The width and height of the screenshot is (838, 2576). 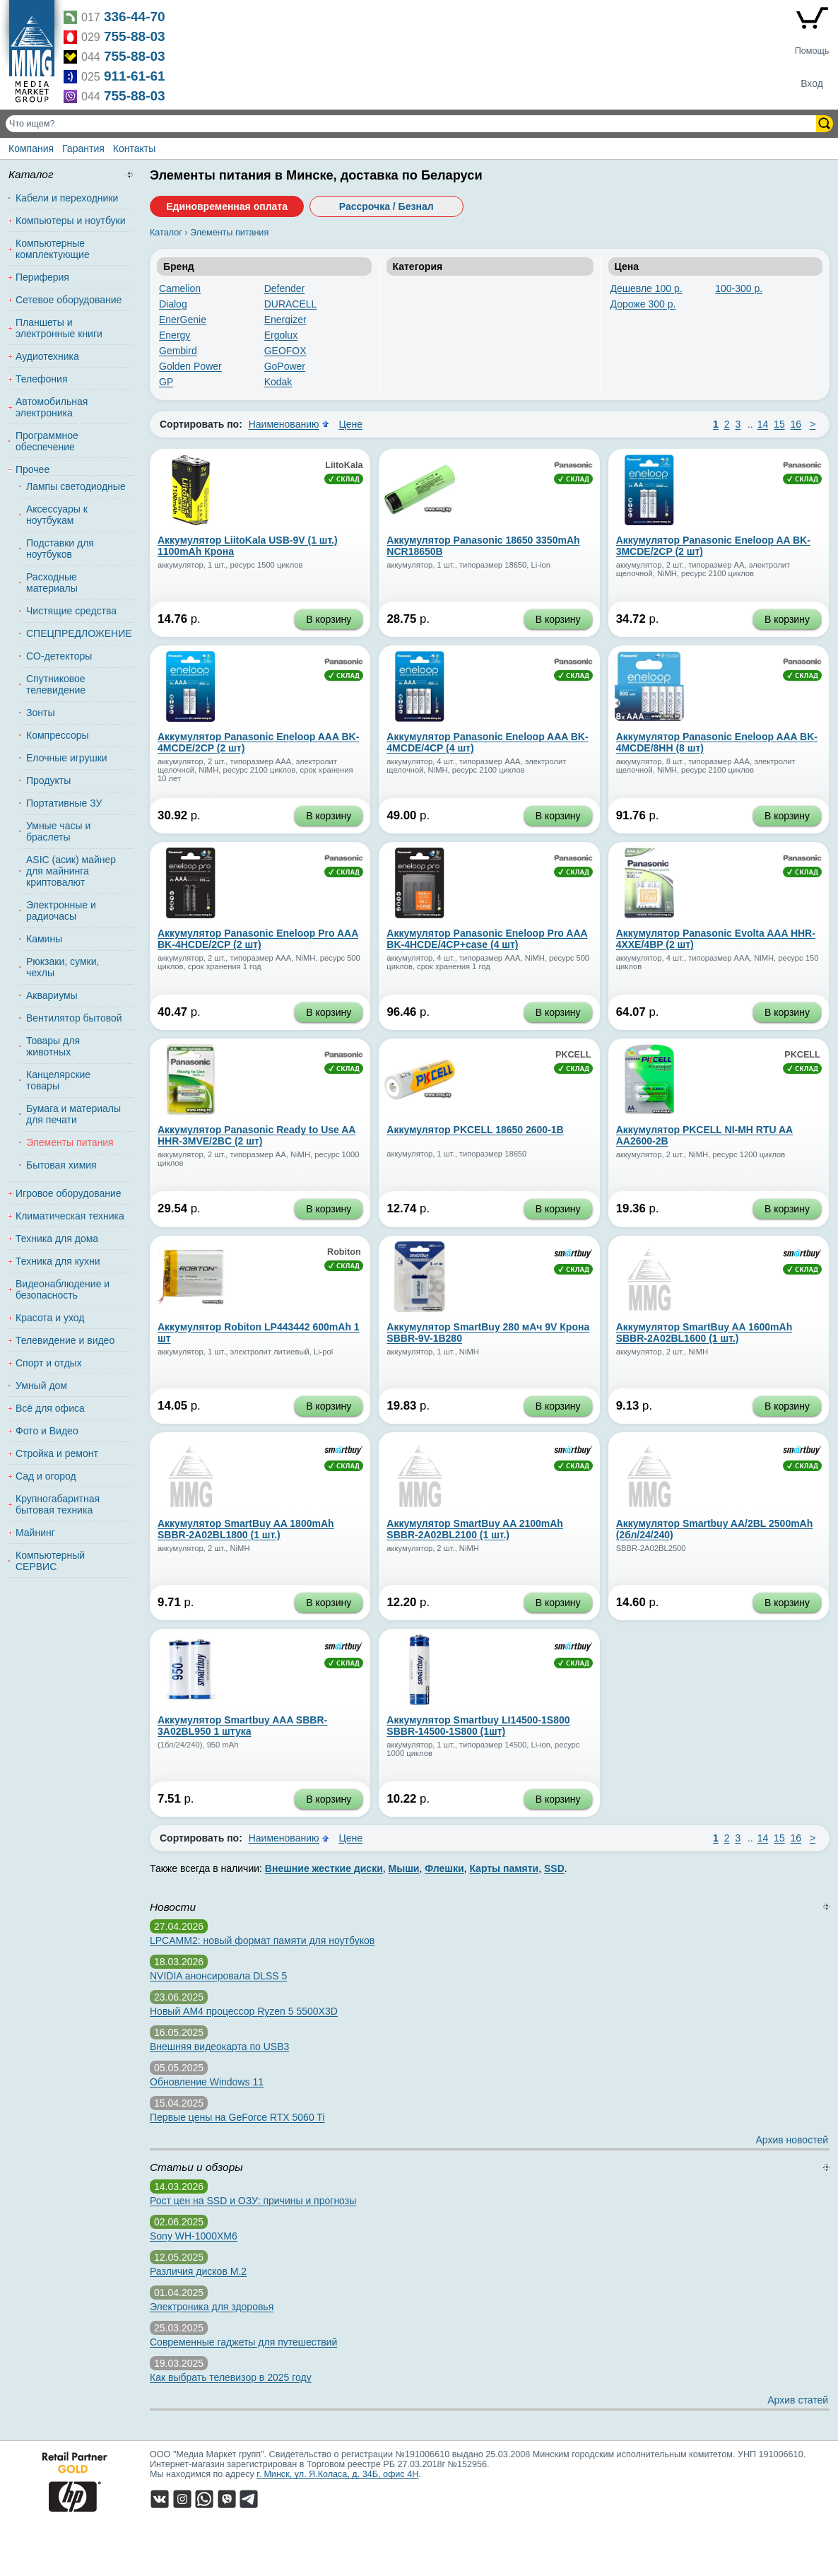 I want to click on Крупногабаритная бытовая техника, so click(x=58, y=1504).